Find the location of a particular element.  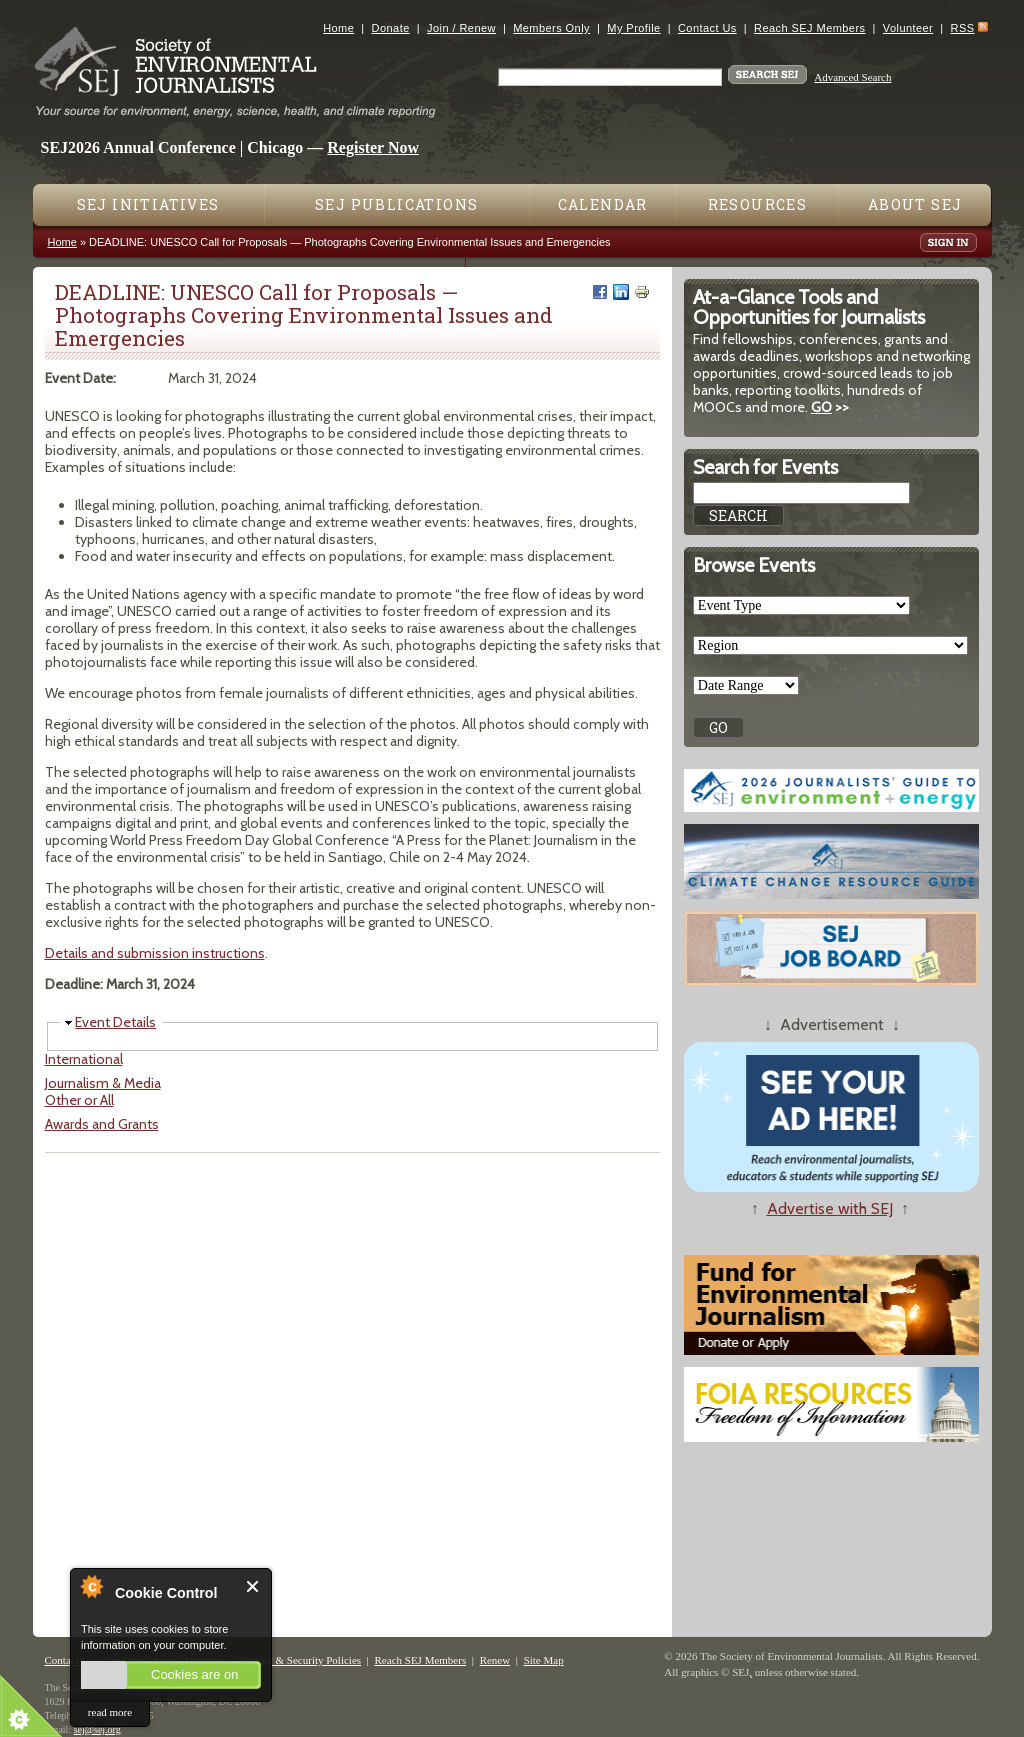

Home is located at coordinates (338, 28).